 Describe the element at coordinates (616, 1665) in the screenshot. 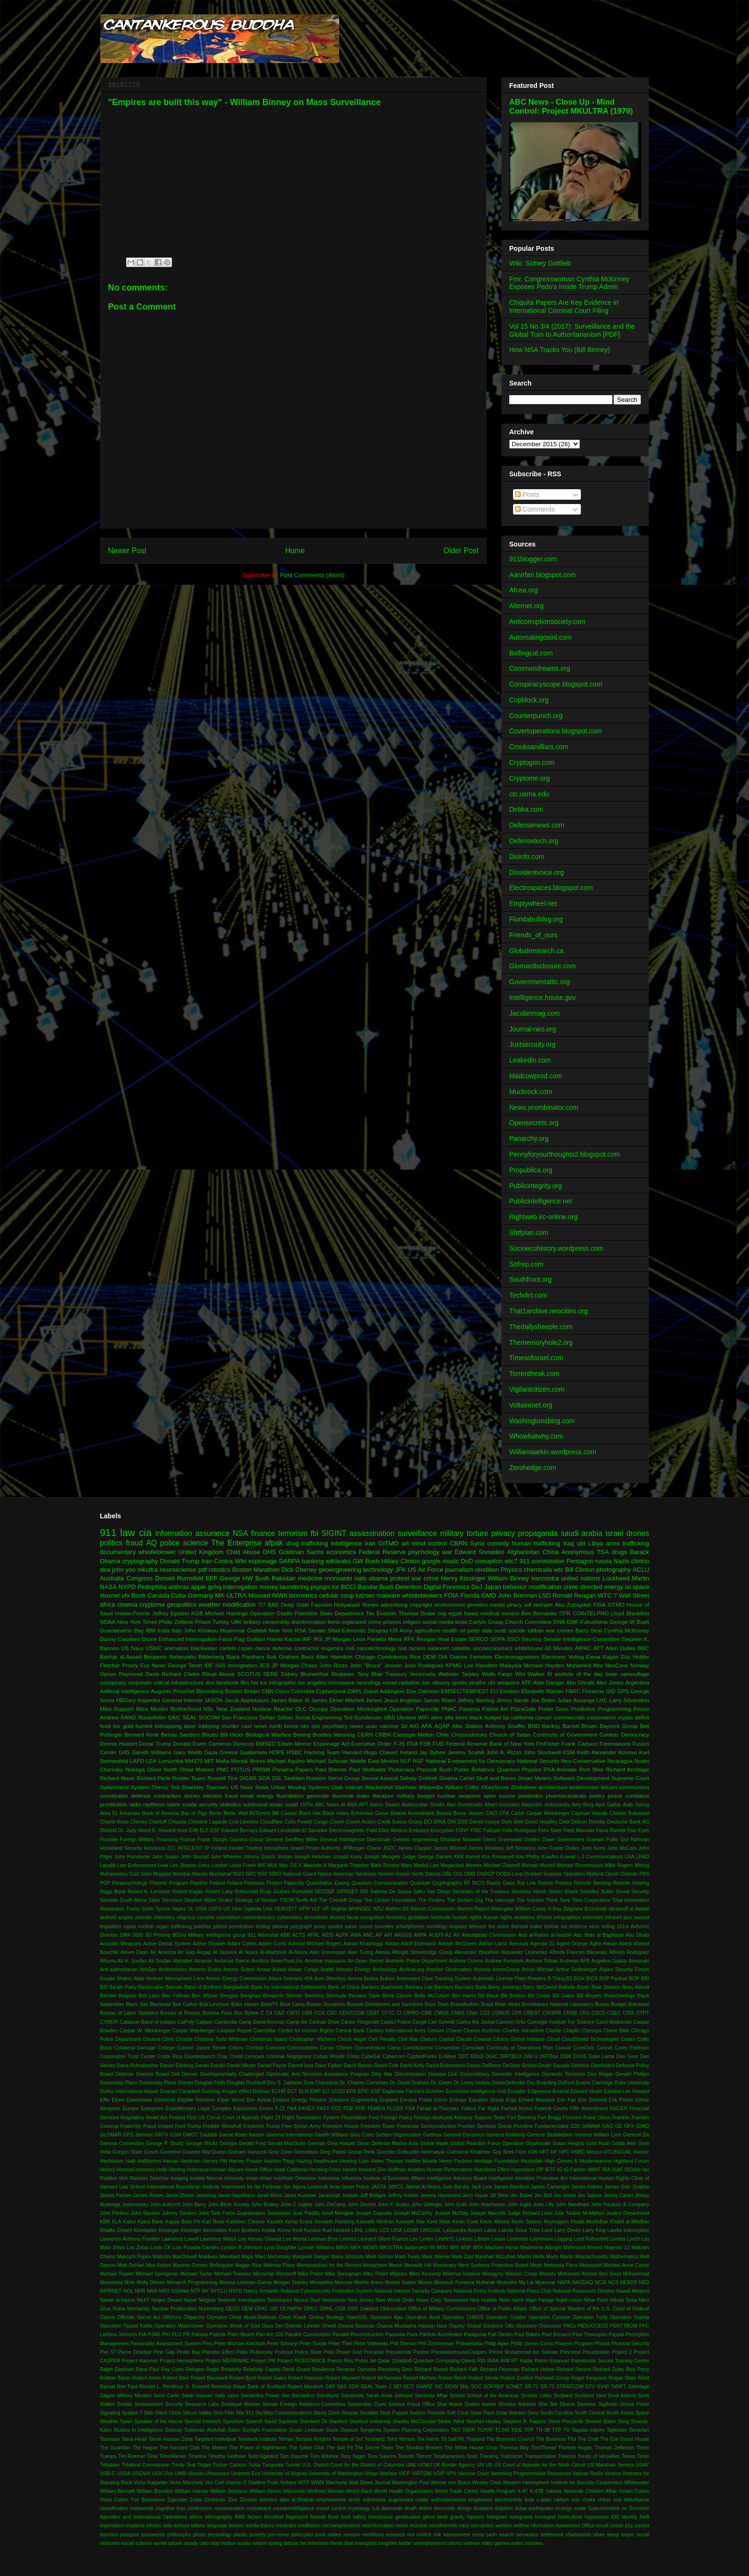

I see `NeoCons` at that location.